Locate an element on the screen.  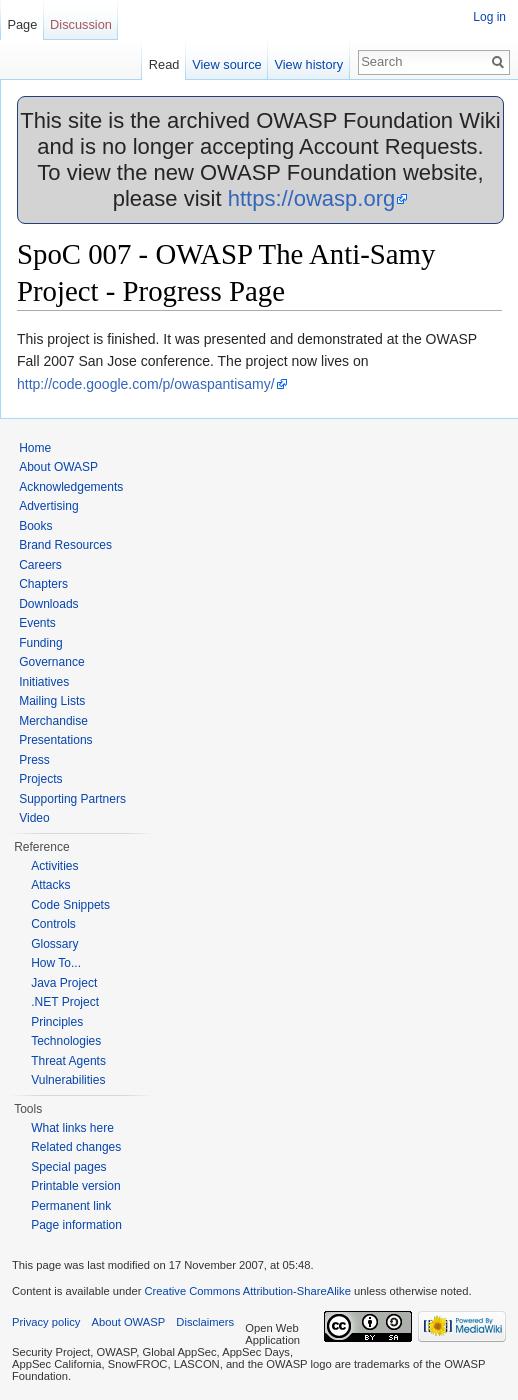
Initiatives is located at coordinates (44, 682).